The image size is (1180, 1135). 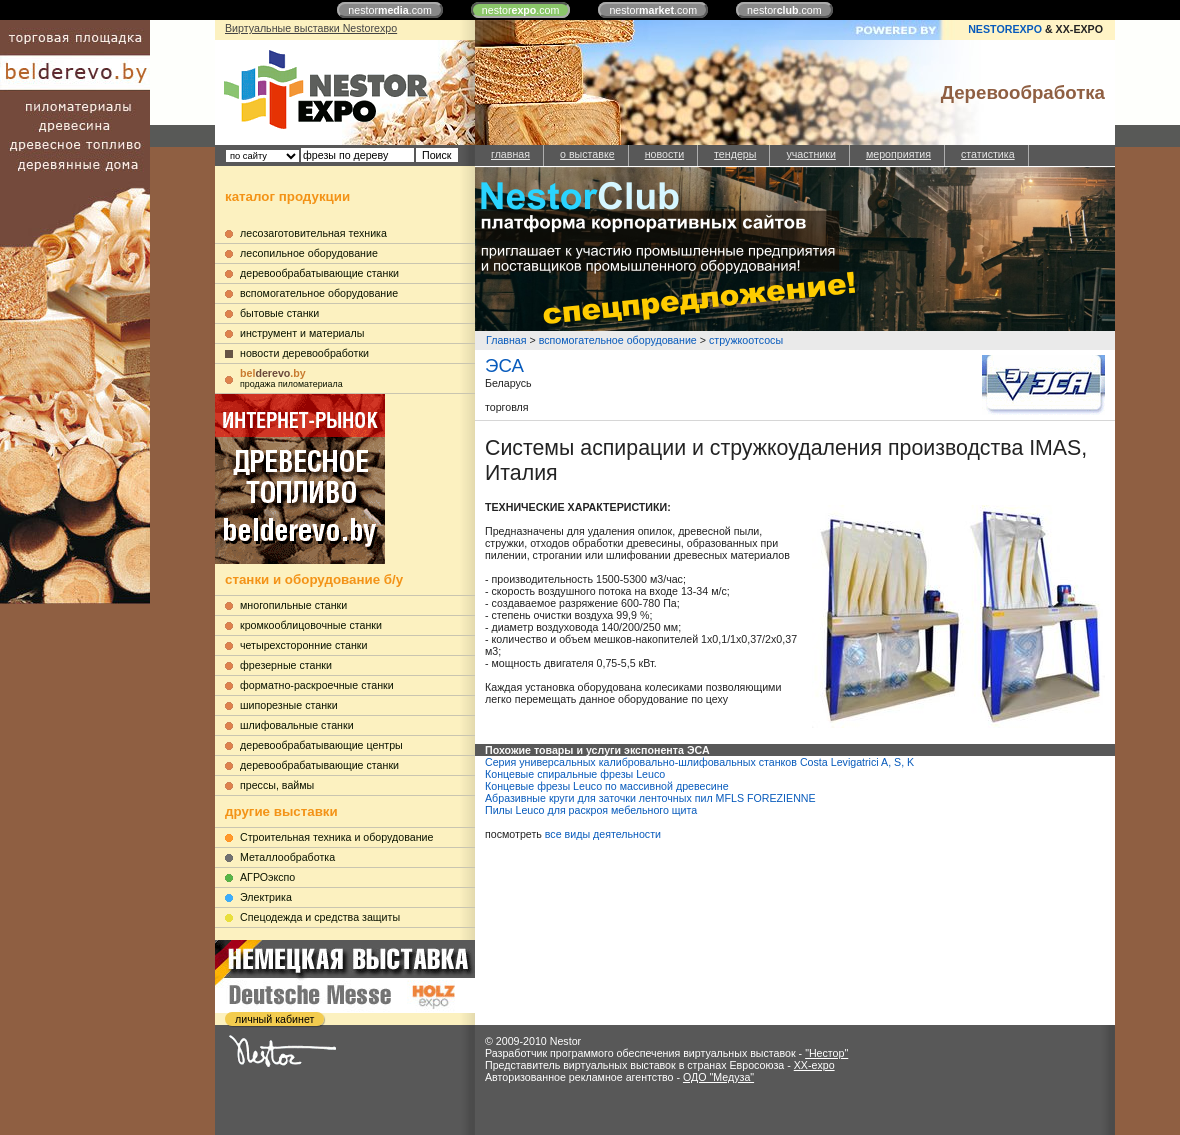 What do you see at coordinates (1005, 29) in the screenshot?
I see `NESTOREXPO` at bounding box center [1005, 29].